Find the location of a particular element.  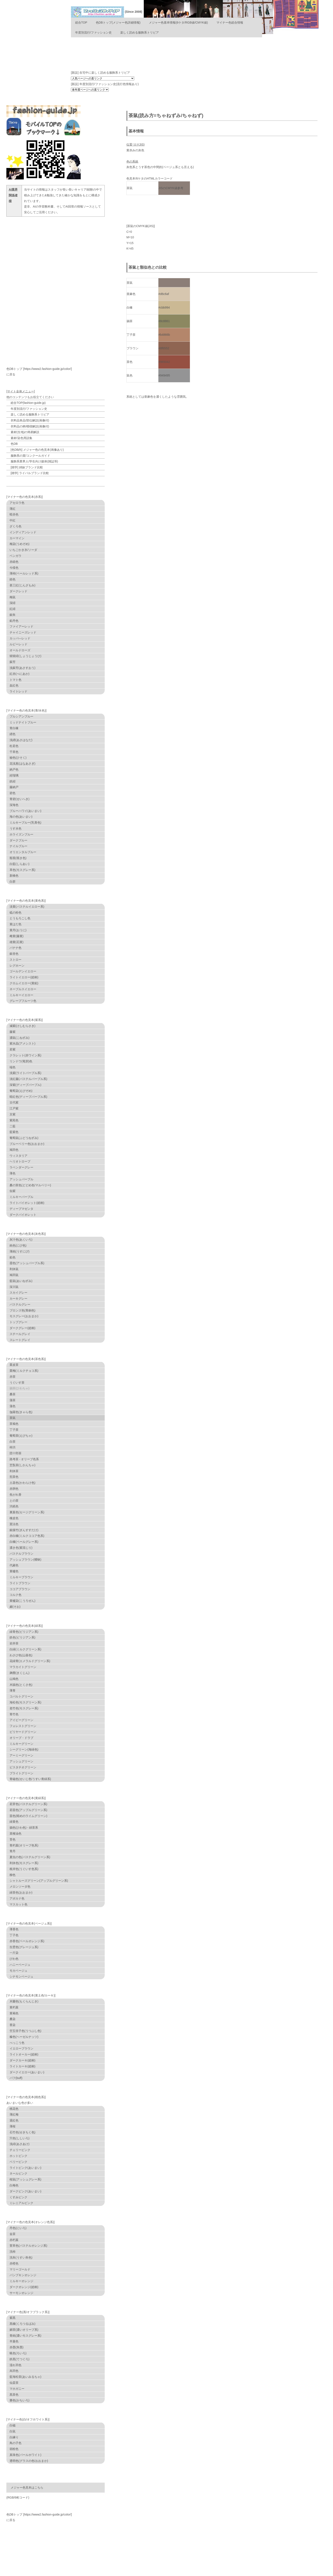

青竹色 is located at coordinates (14, 1714).